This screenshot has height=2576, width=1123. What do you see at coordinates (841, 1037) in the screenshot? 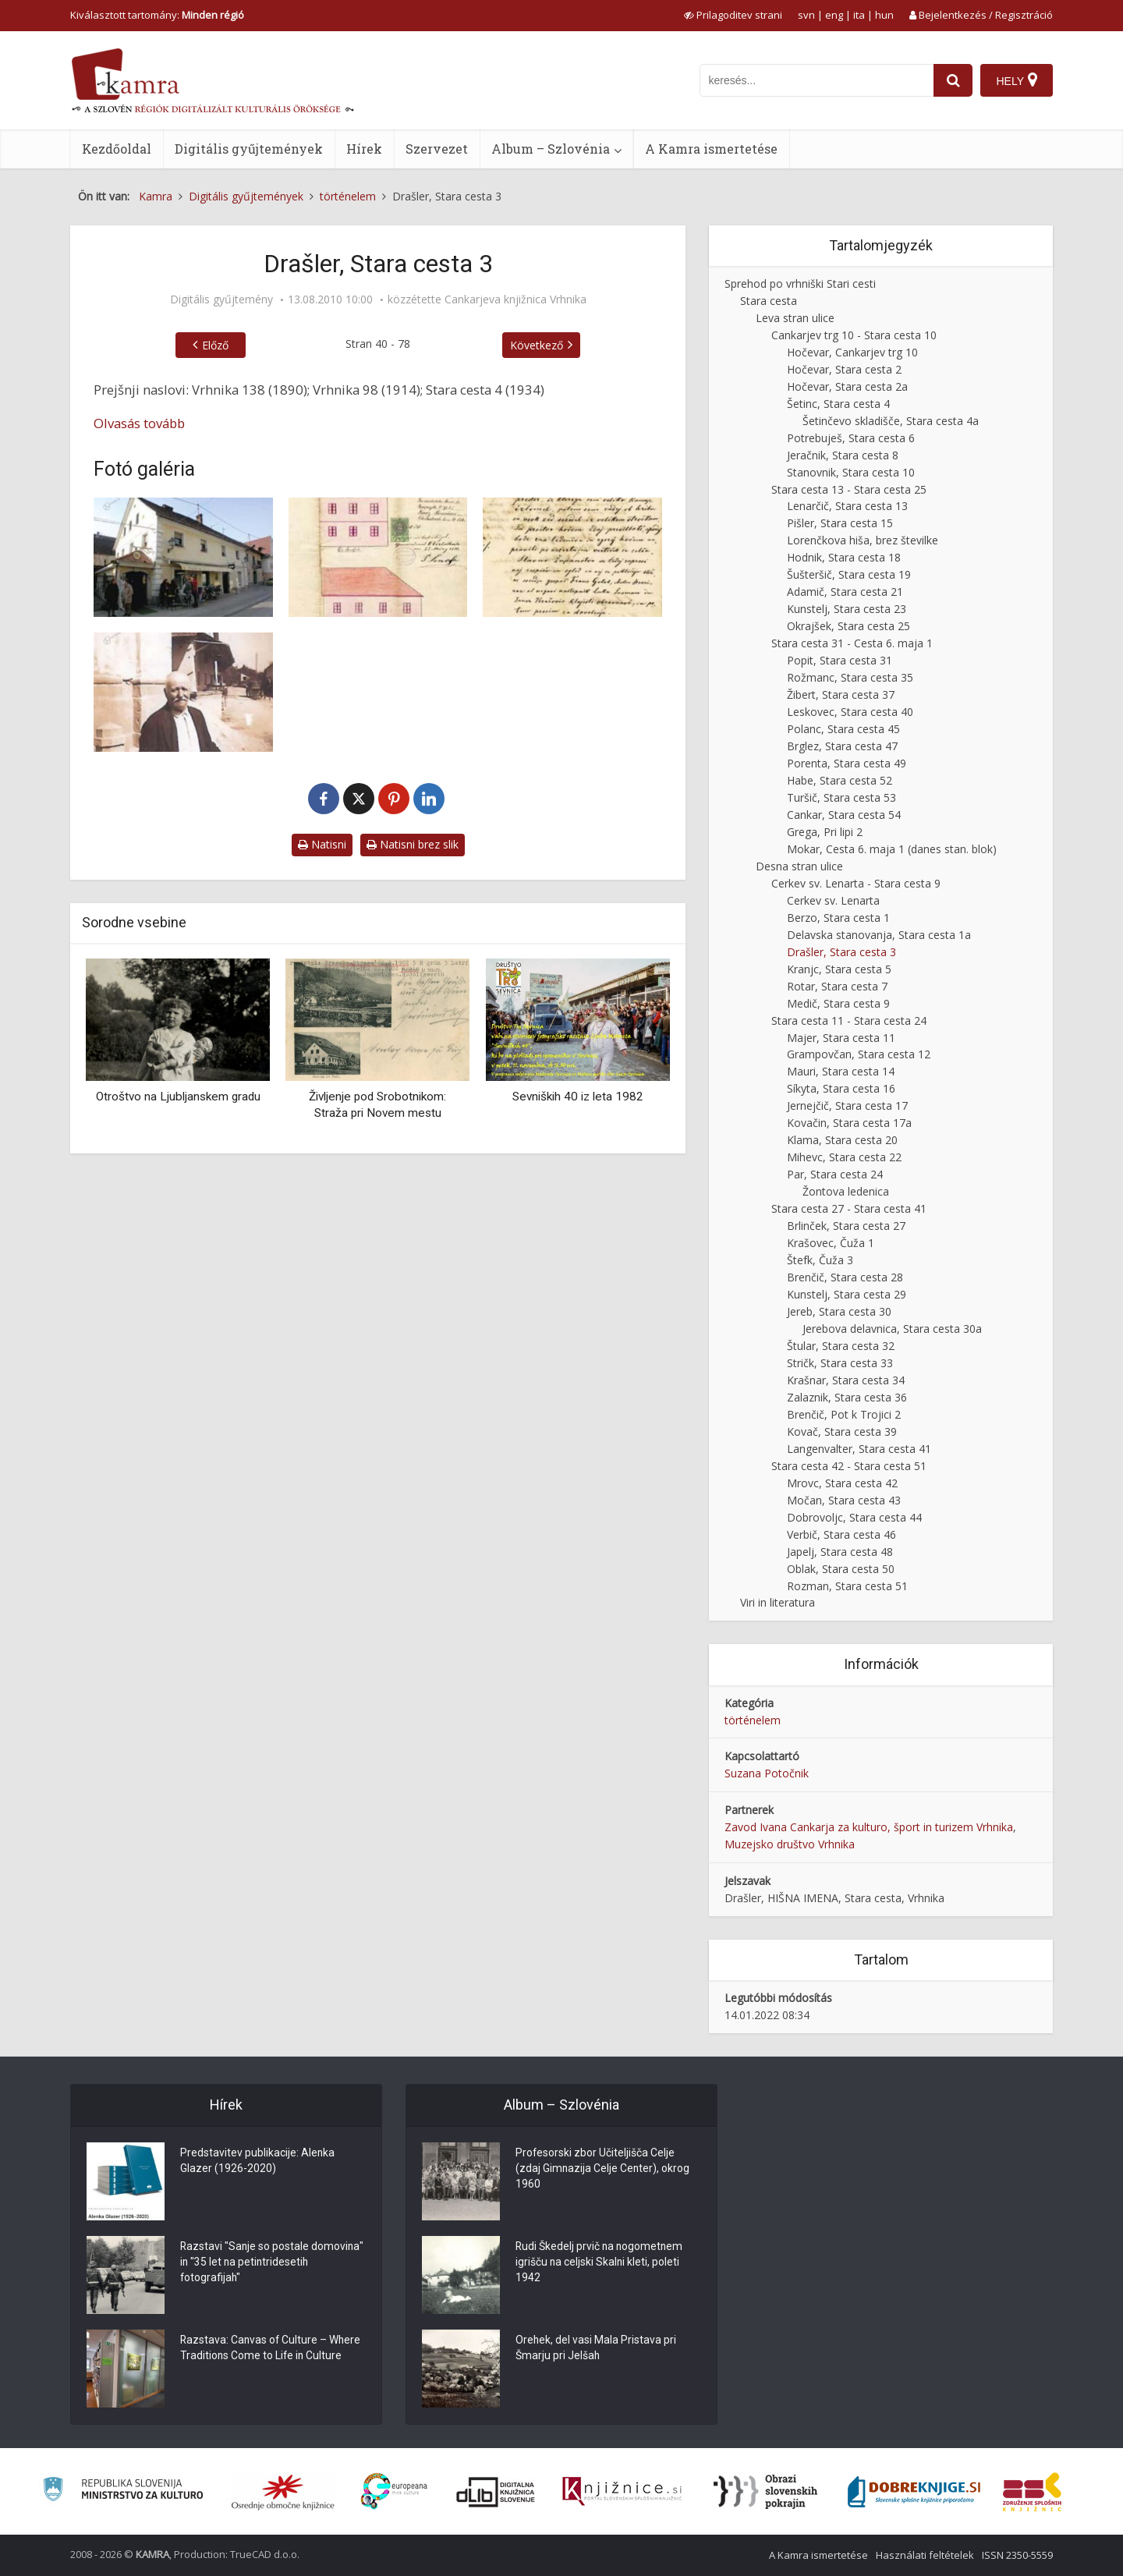
I see `Majer, Stara cesta 11` at bounding box center [841, 1037].